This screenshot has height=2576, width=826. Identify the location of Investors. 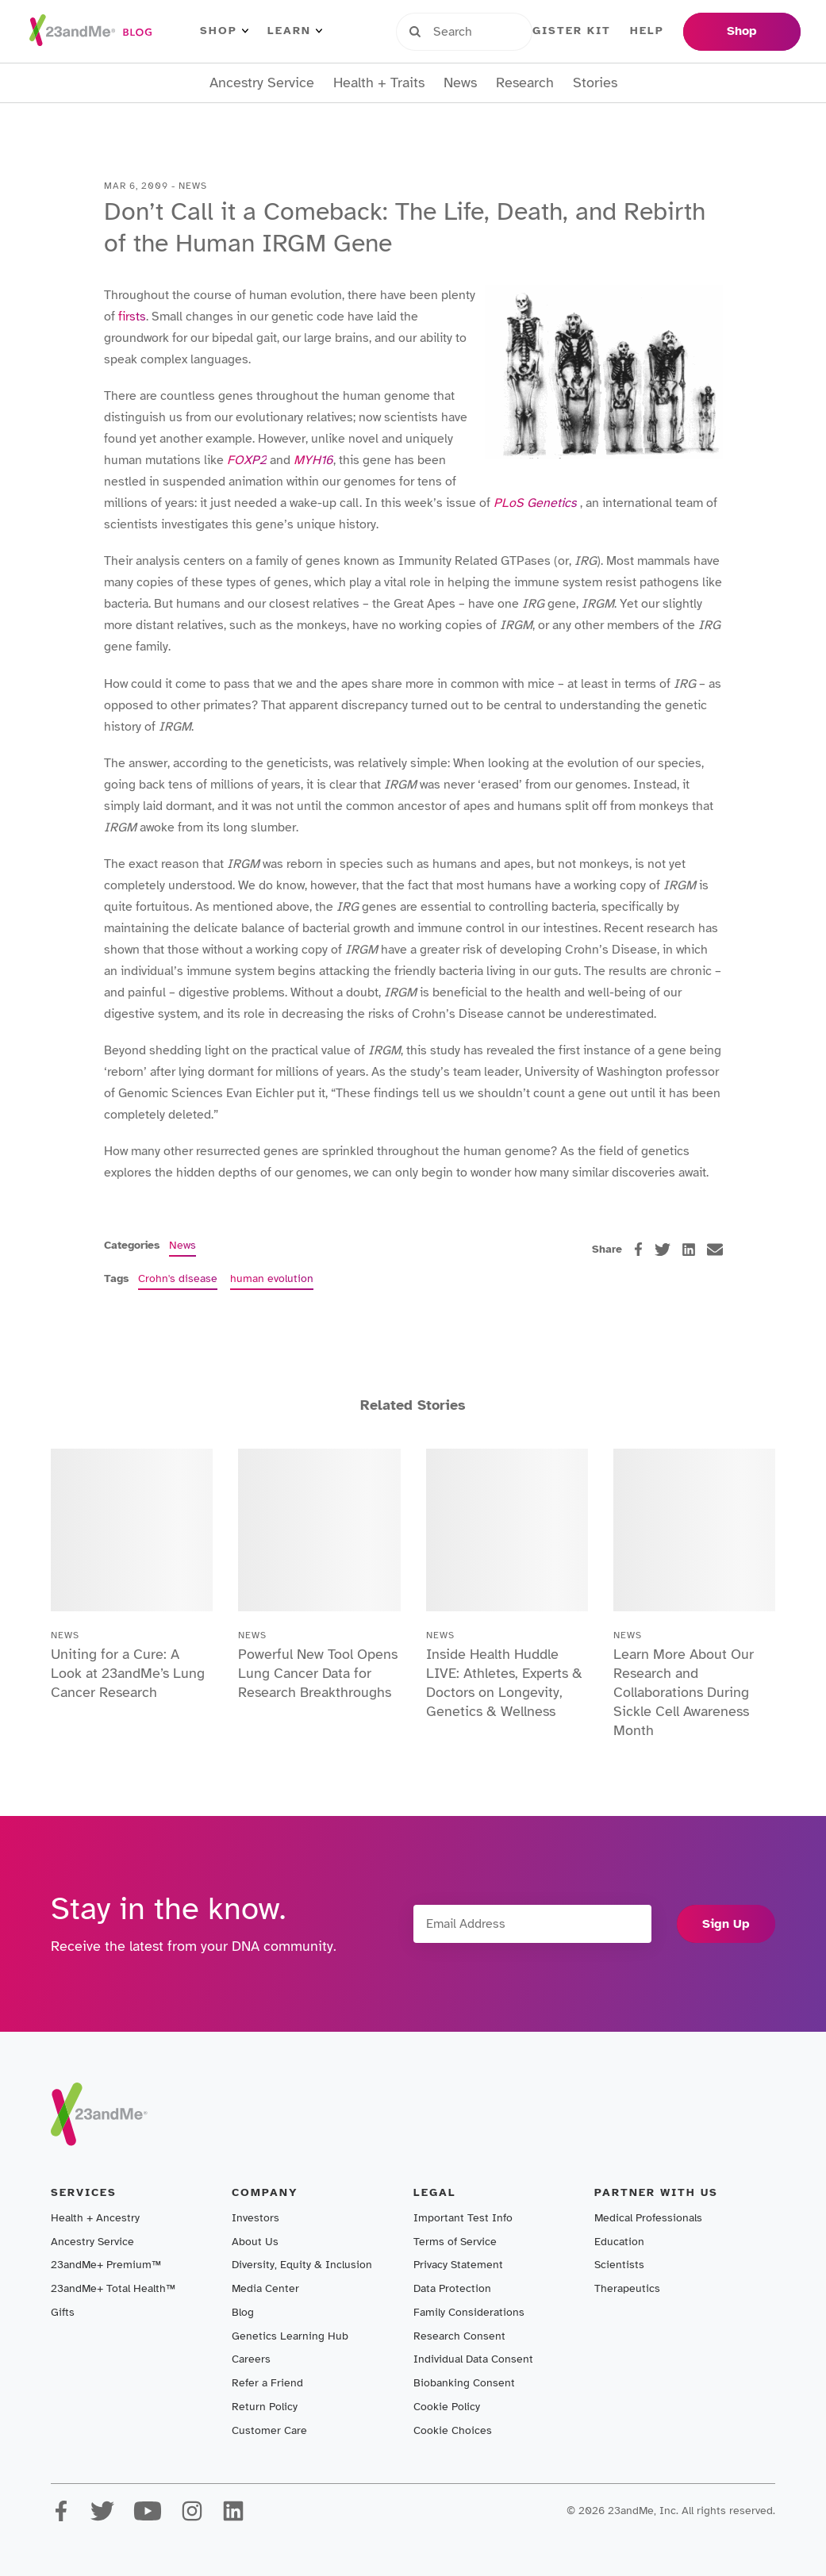
(255, 2218).